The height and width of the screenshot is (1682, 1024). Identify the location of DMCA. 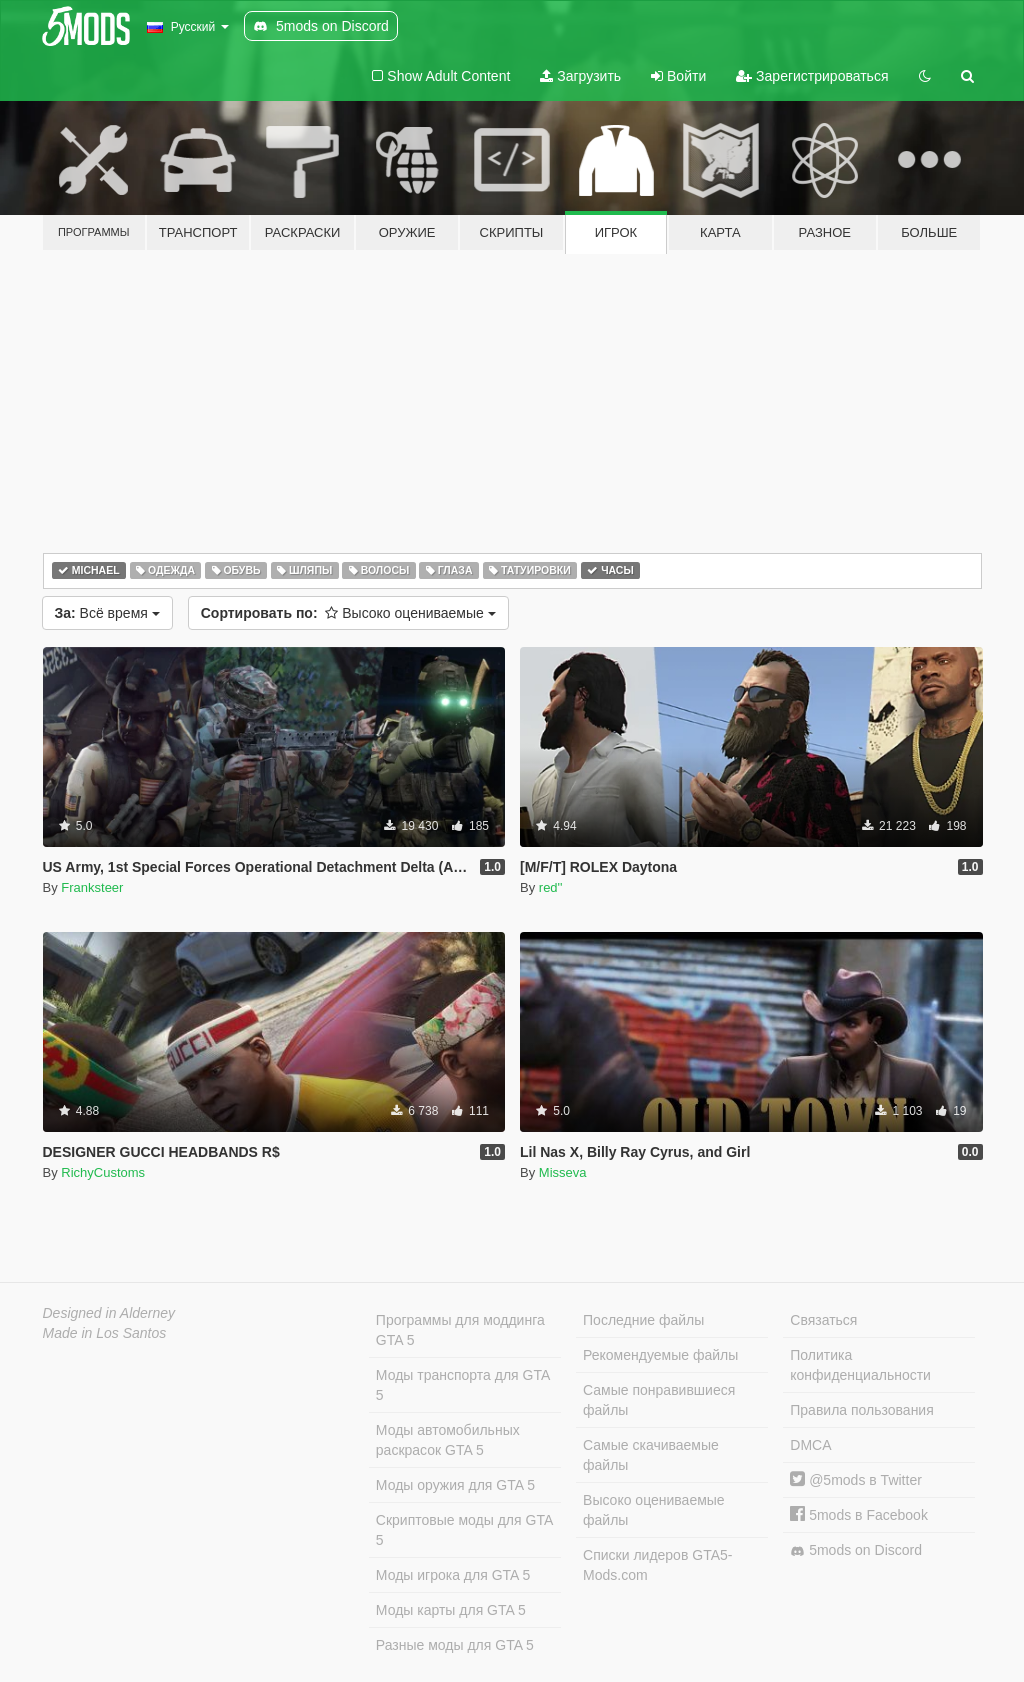
(810, 1445).